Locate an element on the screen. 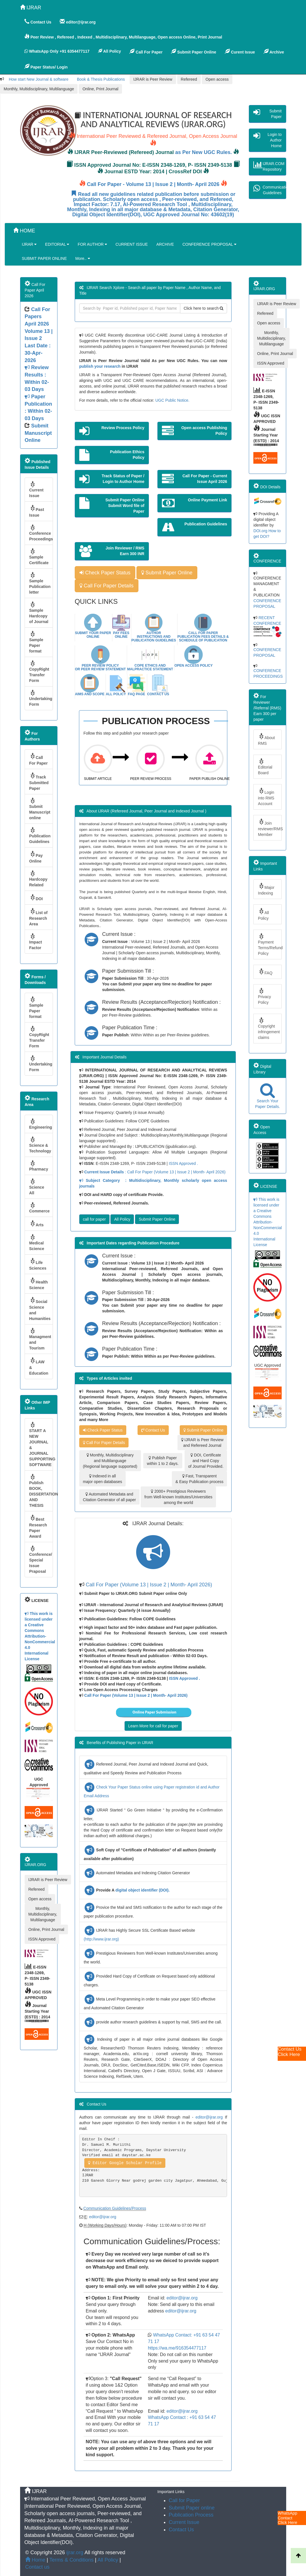  Contact Us is located at coordinates (158, 694).